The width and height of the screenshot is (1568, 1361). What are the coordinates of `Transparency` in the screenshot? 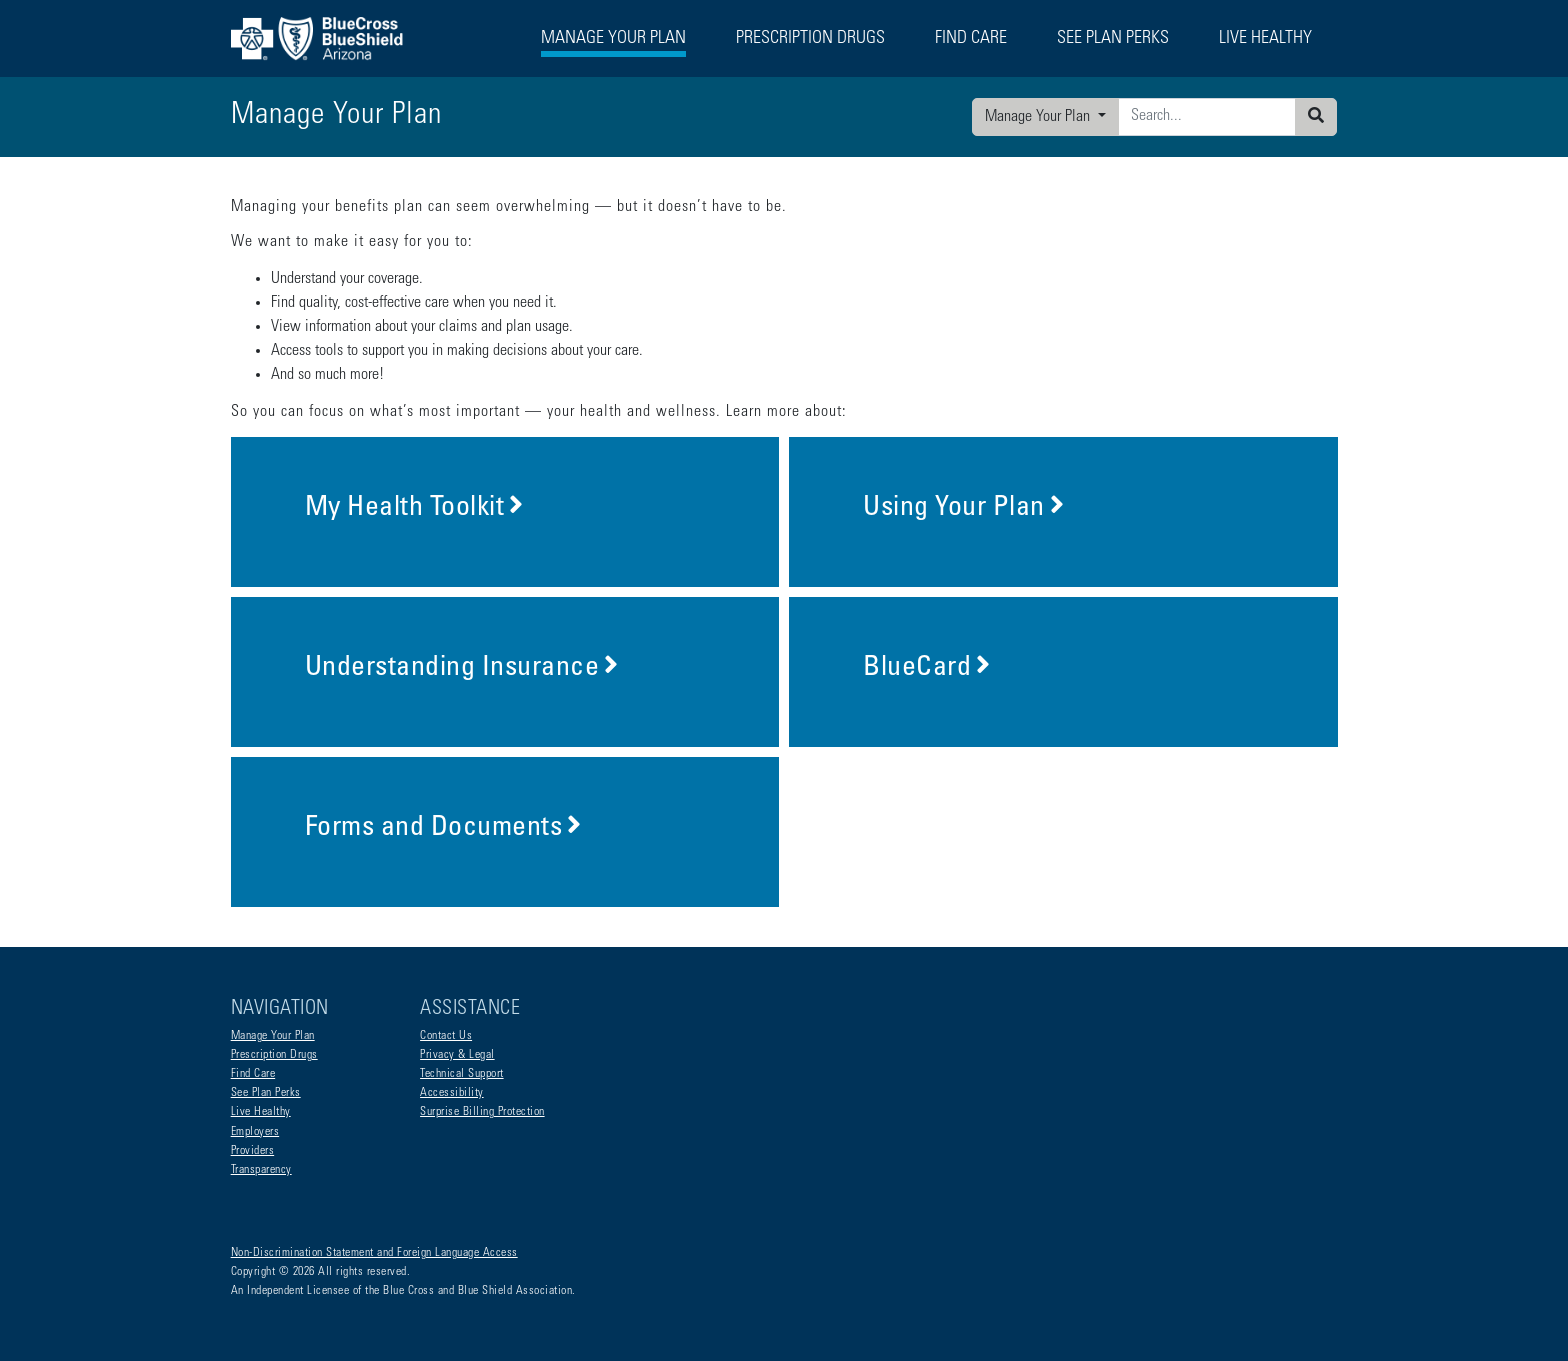 It's located at (261, 1170).